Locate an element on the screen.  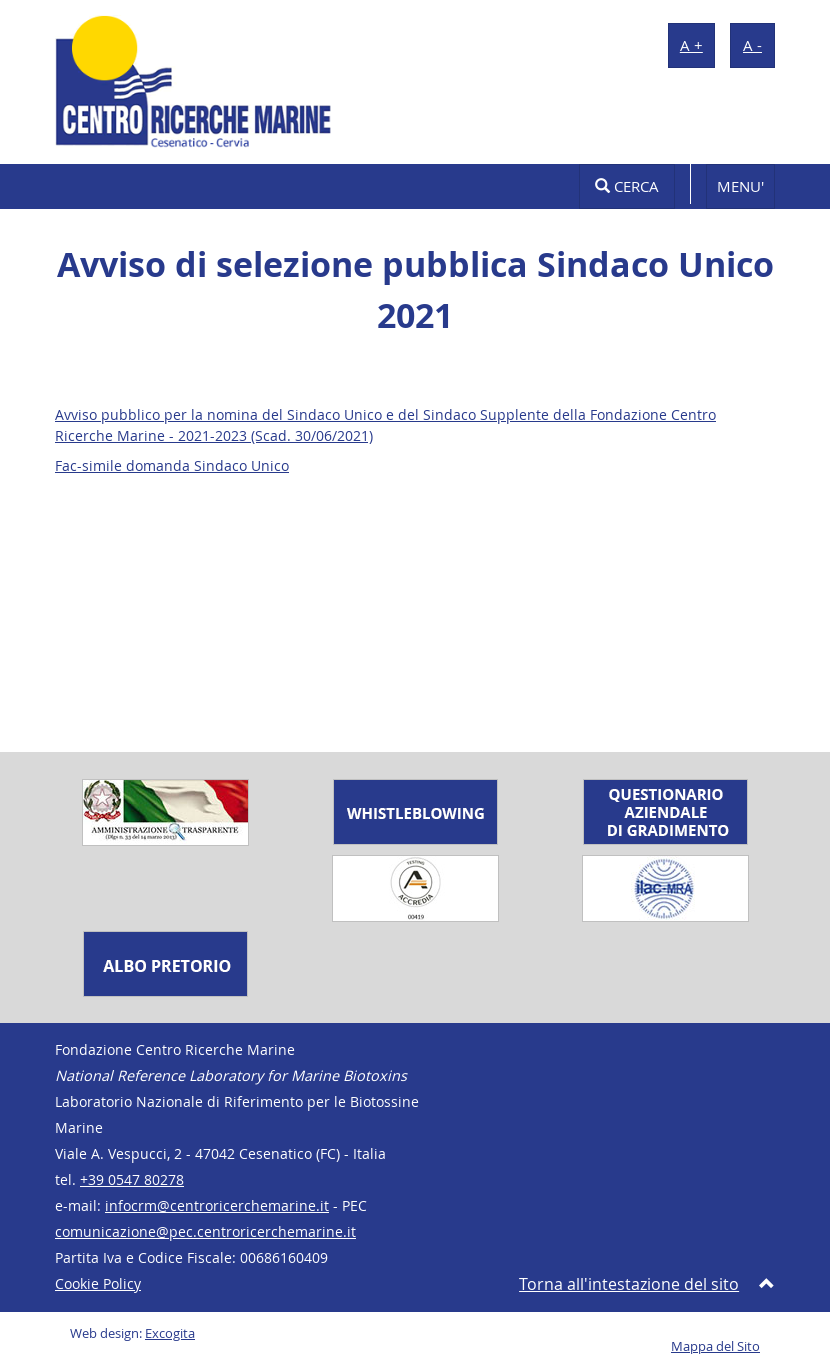
comunicazione@pec.centroricerchemarine.it is located at coordinates (205, 1231).